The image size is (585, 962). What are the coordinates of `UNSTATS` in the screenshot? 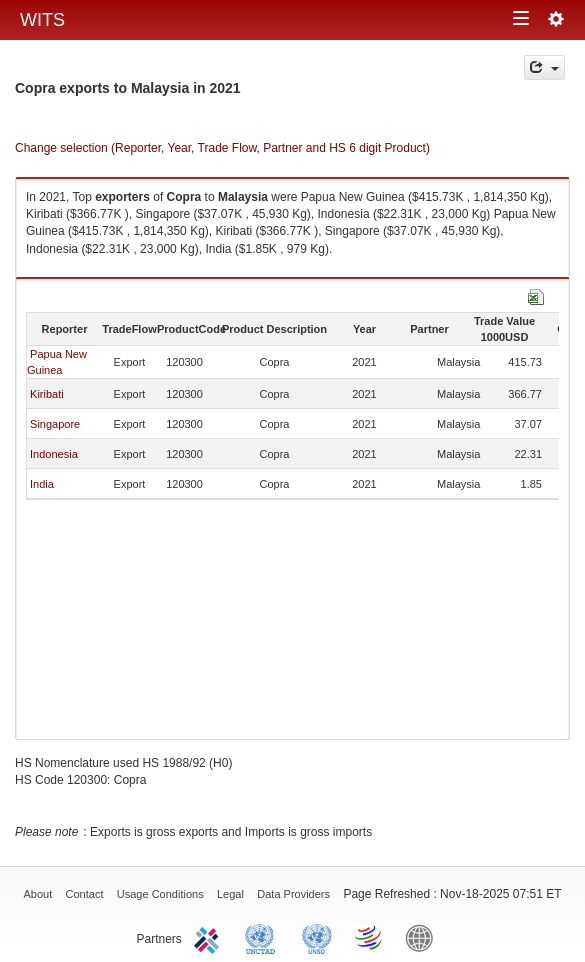 It's located at (317, 937).